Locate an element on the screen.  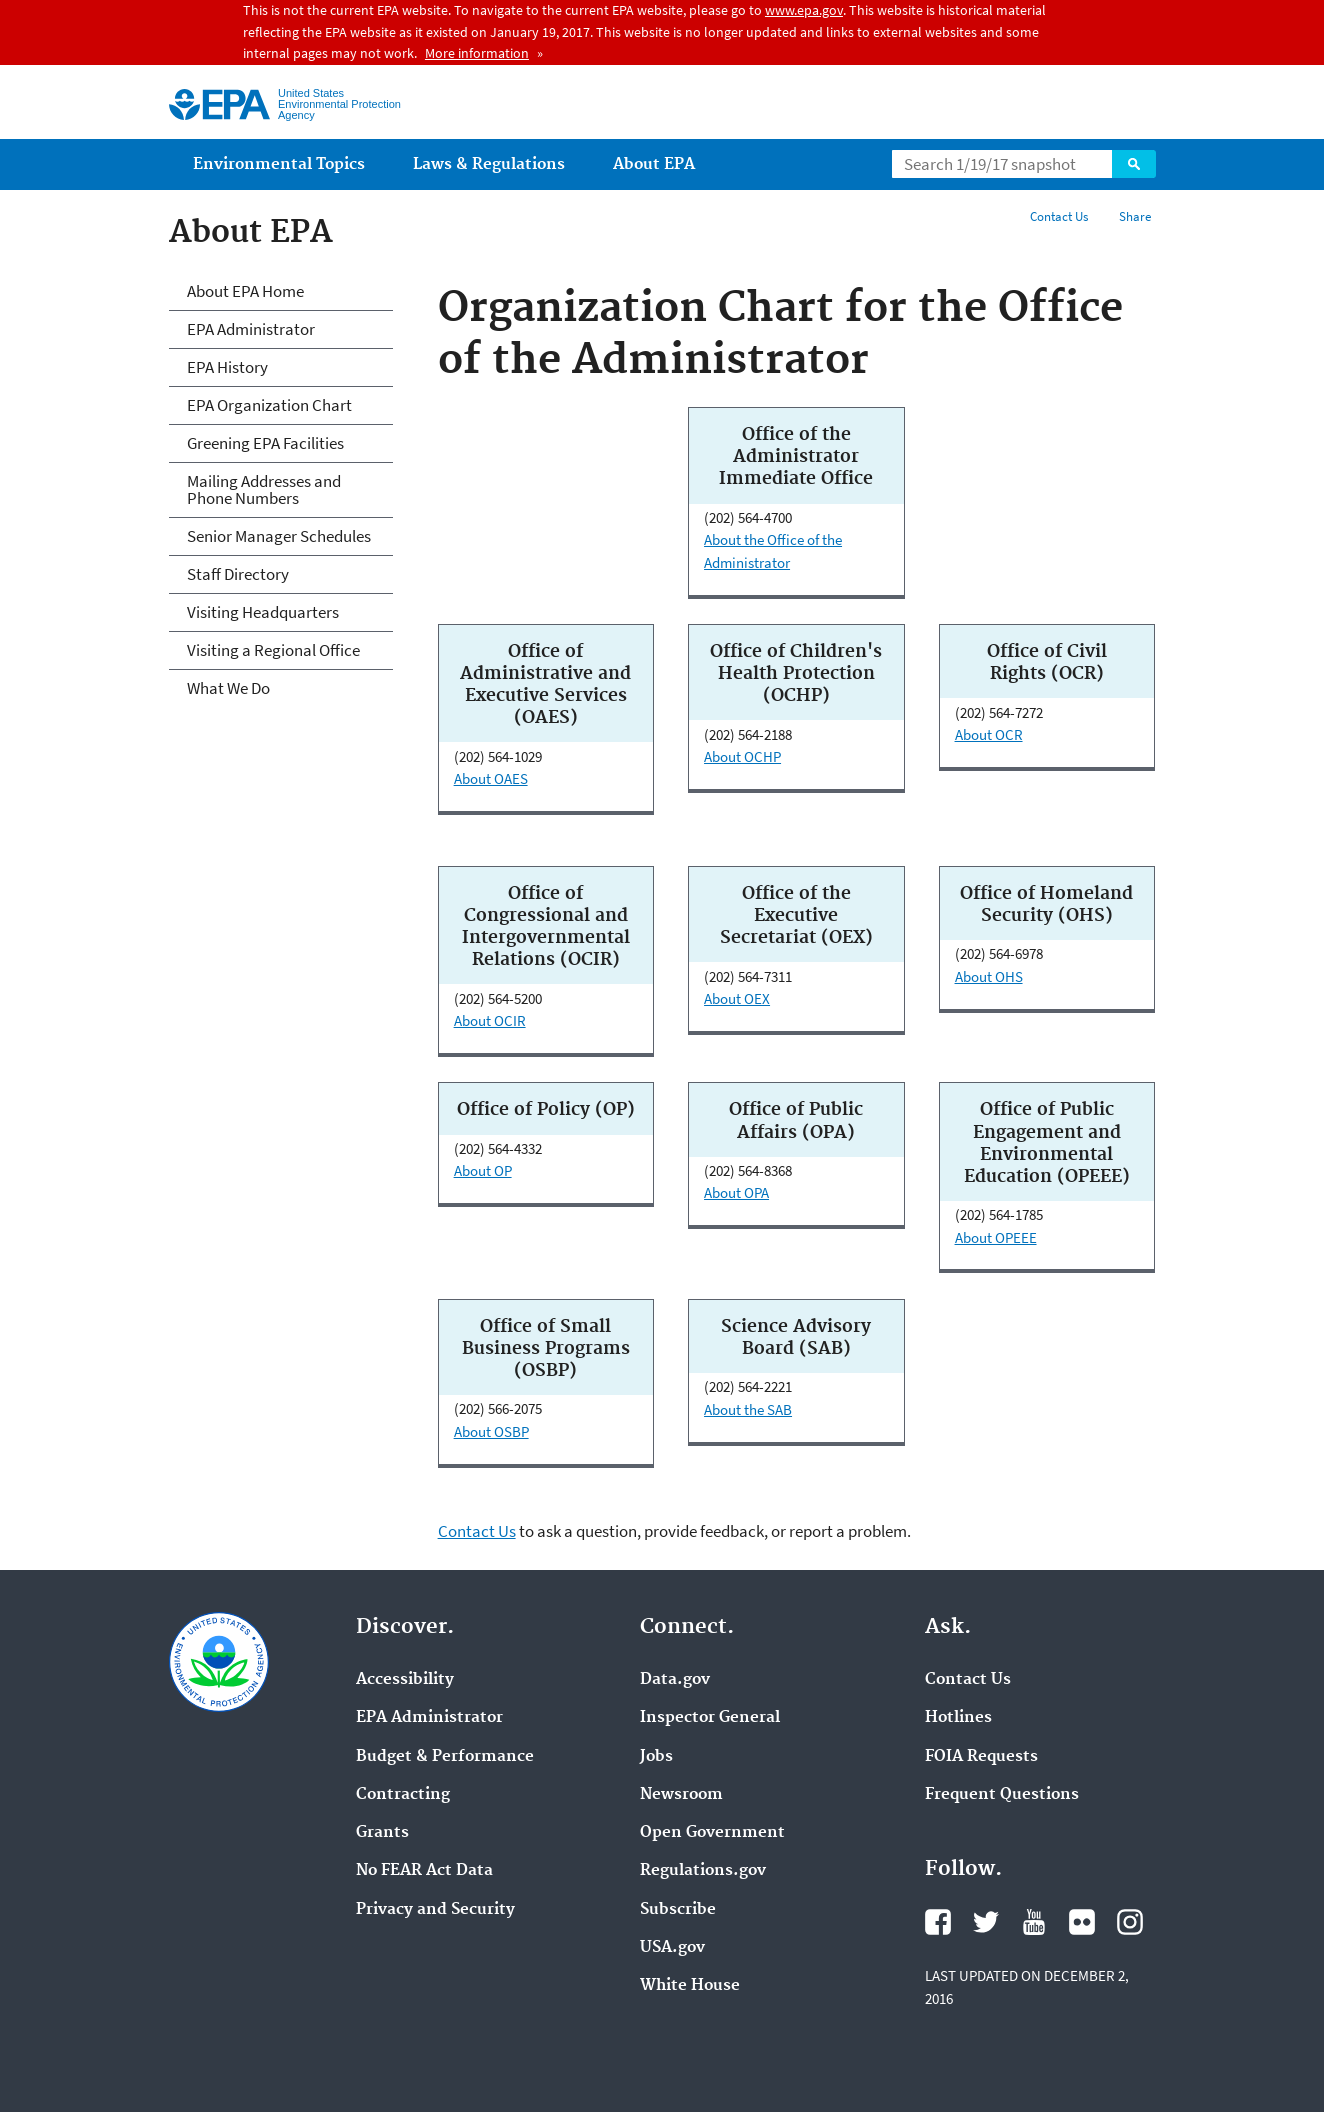
Twitter is located at coordinates (986, 1922).